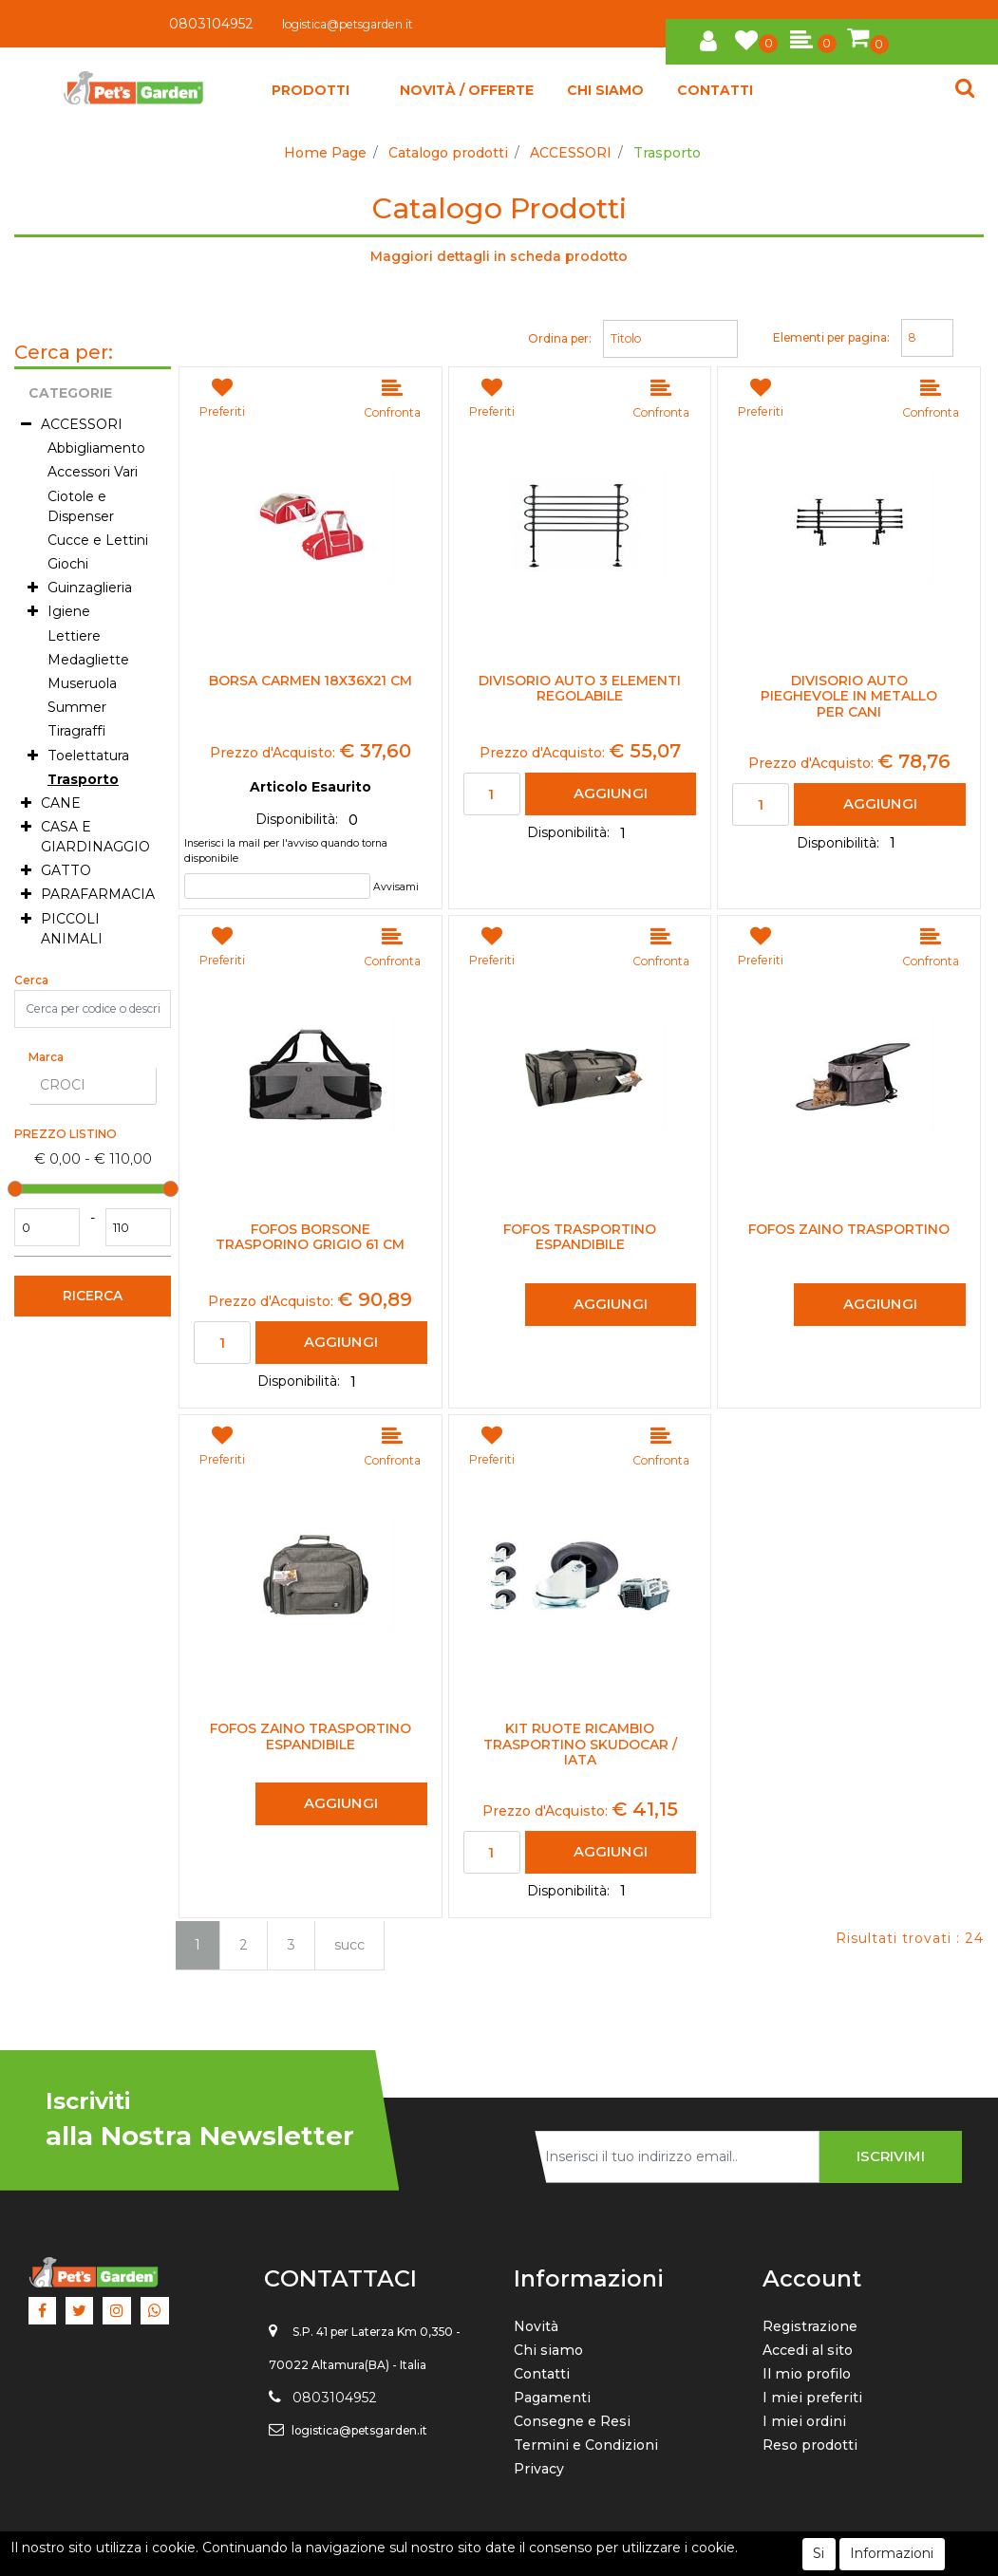 Image resolution: width=998 pixels, height=2576 pixels. Describe the element at coordinates (310, 1737) in the screenshot. I see `Fofos Zaino Trasportino Espandibile` at that location.